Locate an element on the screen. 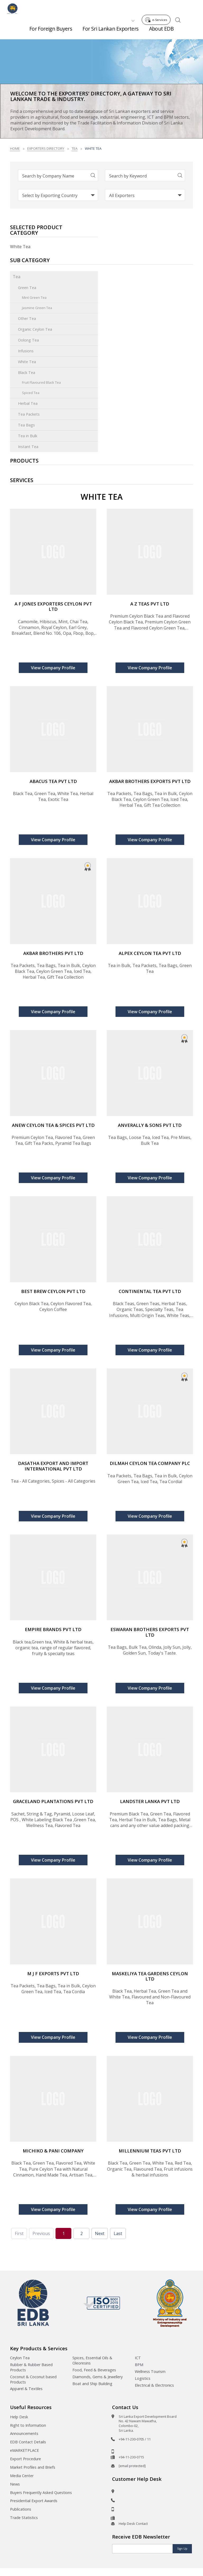 The width and height of the screenshot is (203, 2576). Diamonds, Gems & Jewellery is located at coordinates (97, 2376).